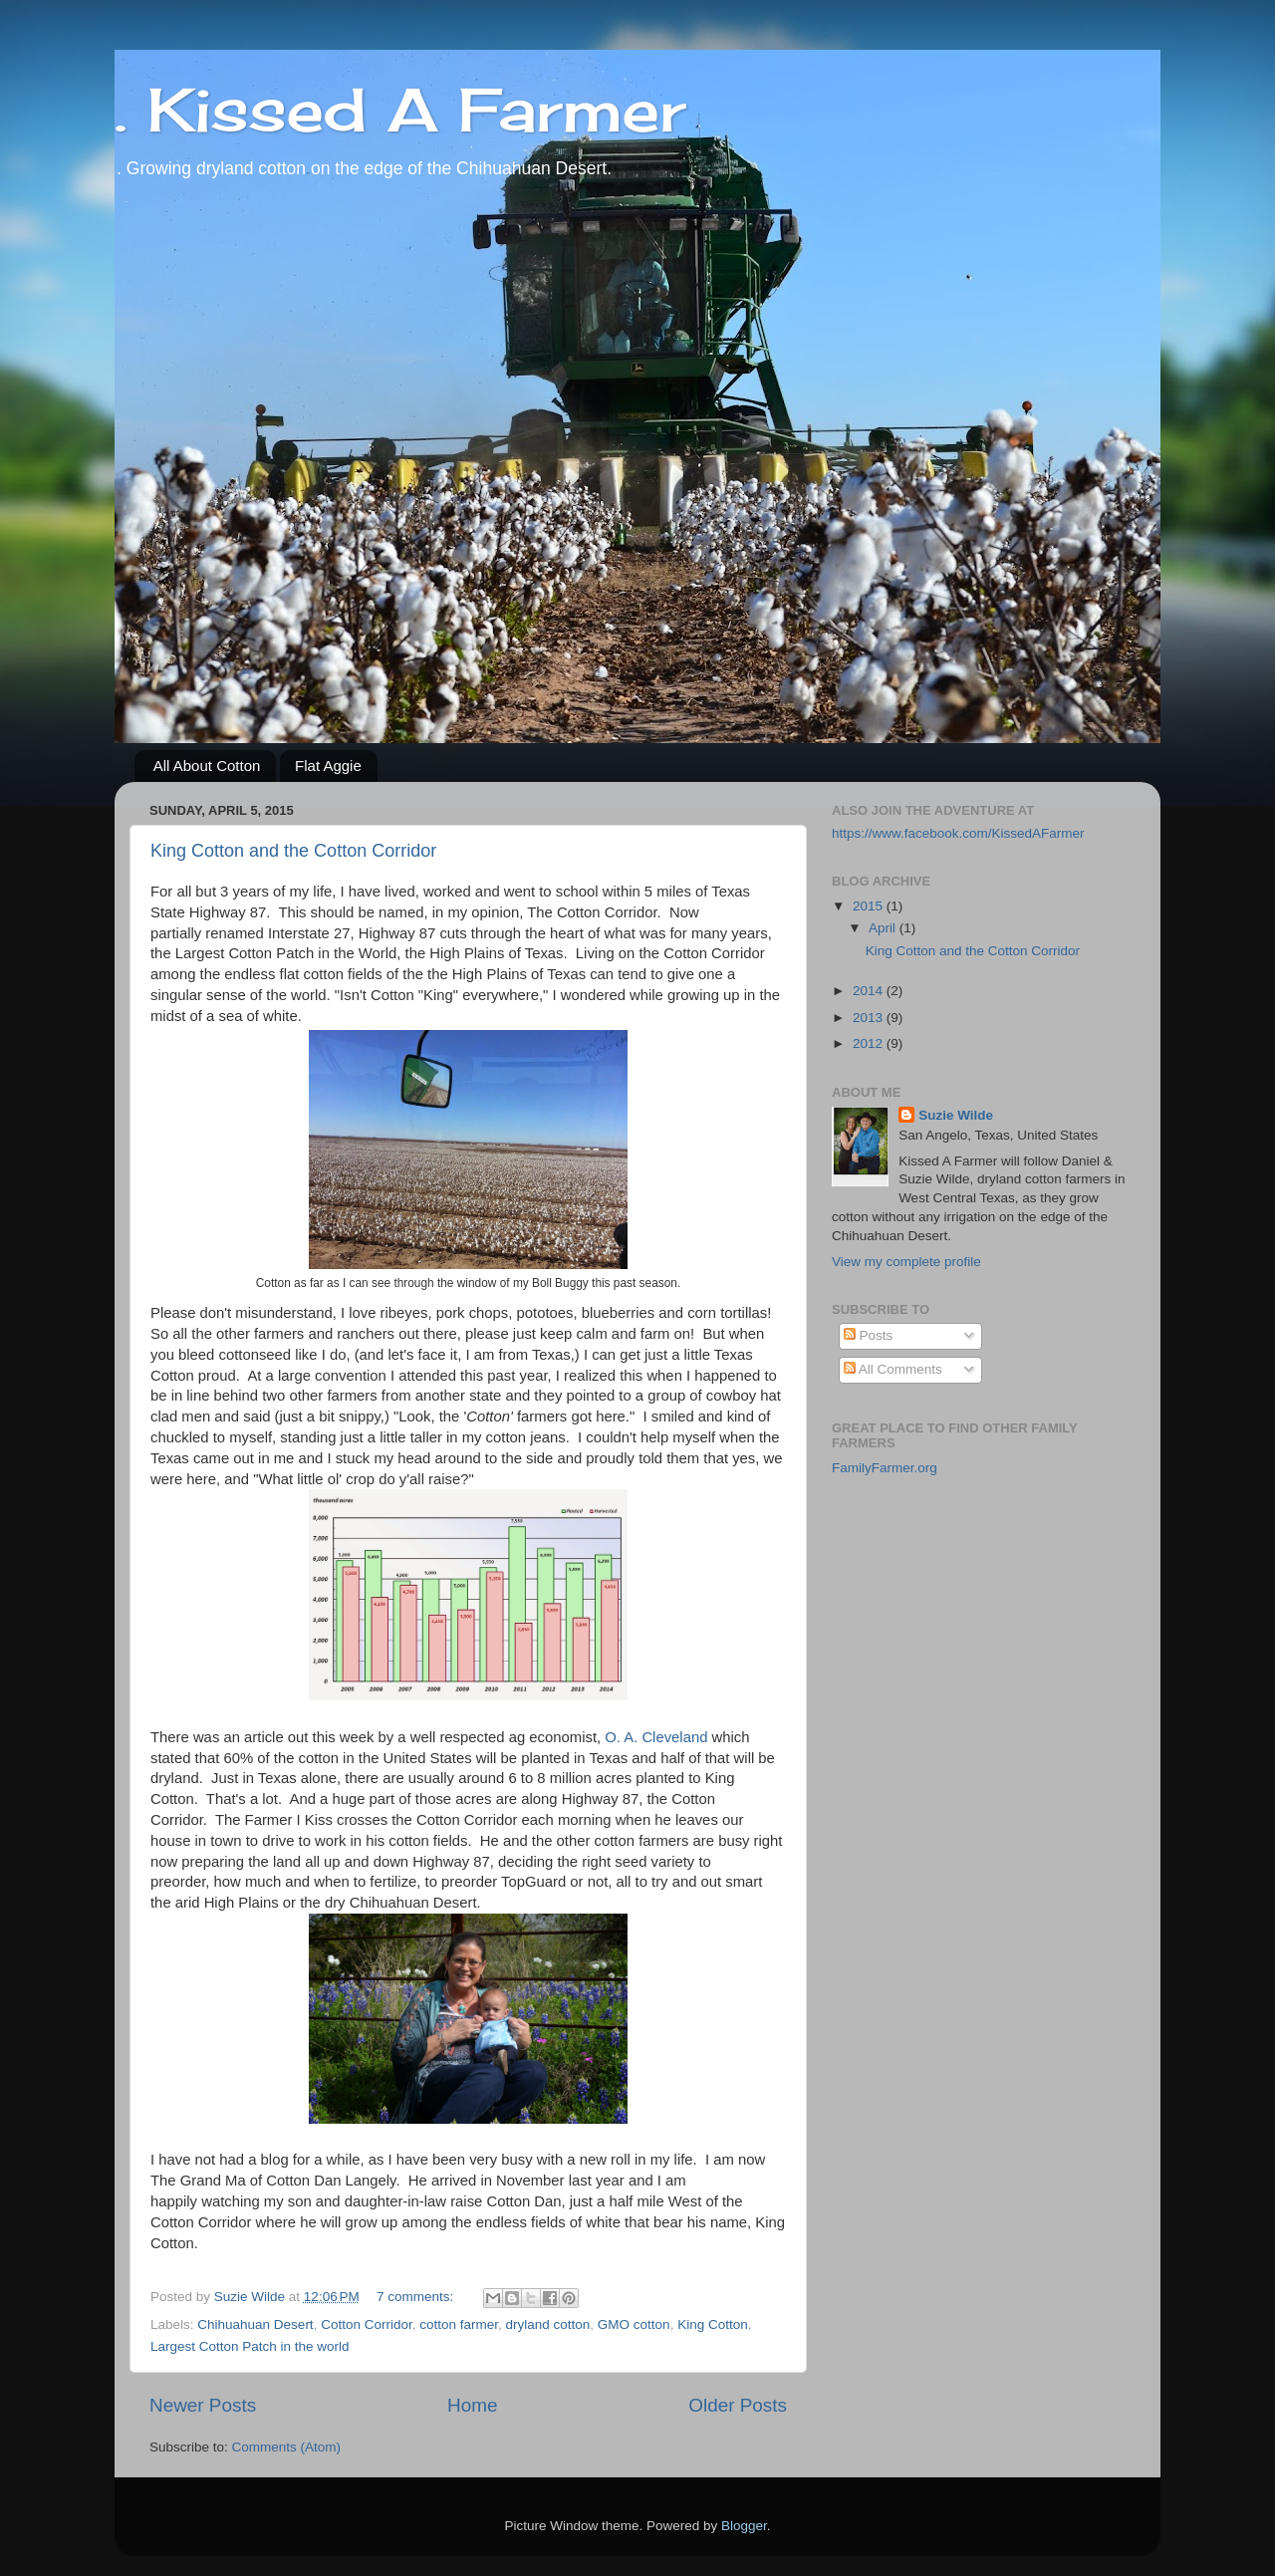 The height and width of the screenshot is (2576, 1275). What do you see at coordinates (634, 2324) in the screenshot?
I see `GMO cotton` at bounding box center [634, 2324].